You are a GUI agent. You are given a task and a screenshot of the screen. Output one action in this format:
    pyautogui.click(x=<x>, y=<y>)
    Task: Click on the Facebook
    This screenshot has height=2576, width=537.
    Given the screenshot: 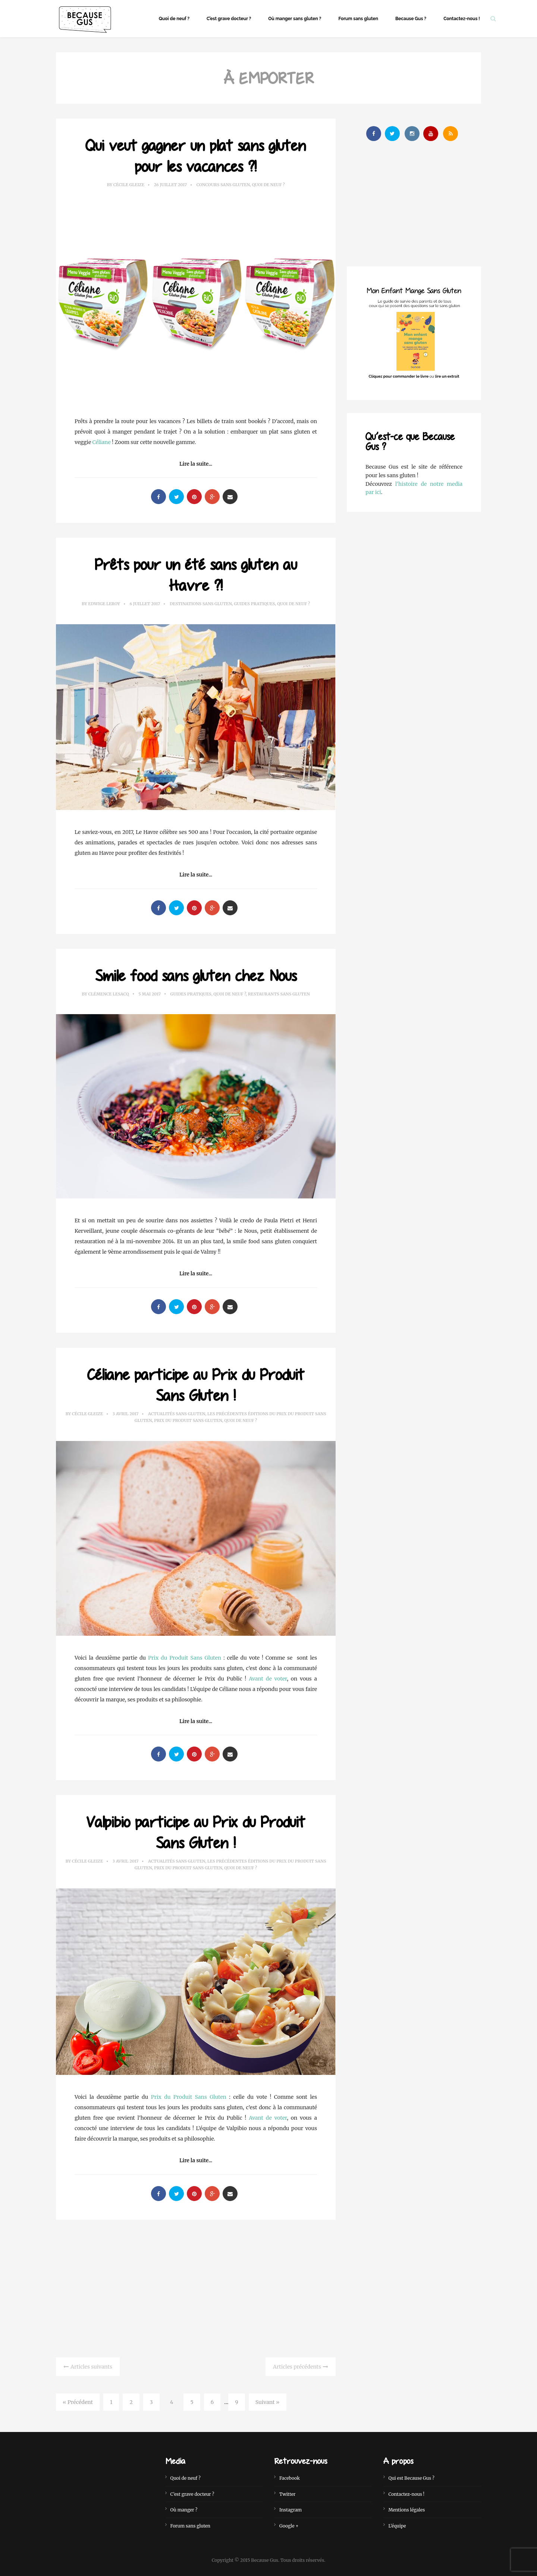 What is the action you would take?
    pyautogui.click(x=289, y=2478)
    